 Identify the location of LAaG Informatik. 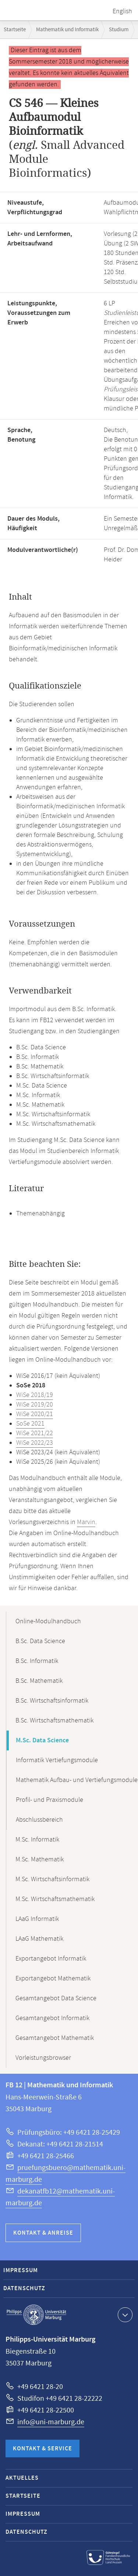
(37, 1919).